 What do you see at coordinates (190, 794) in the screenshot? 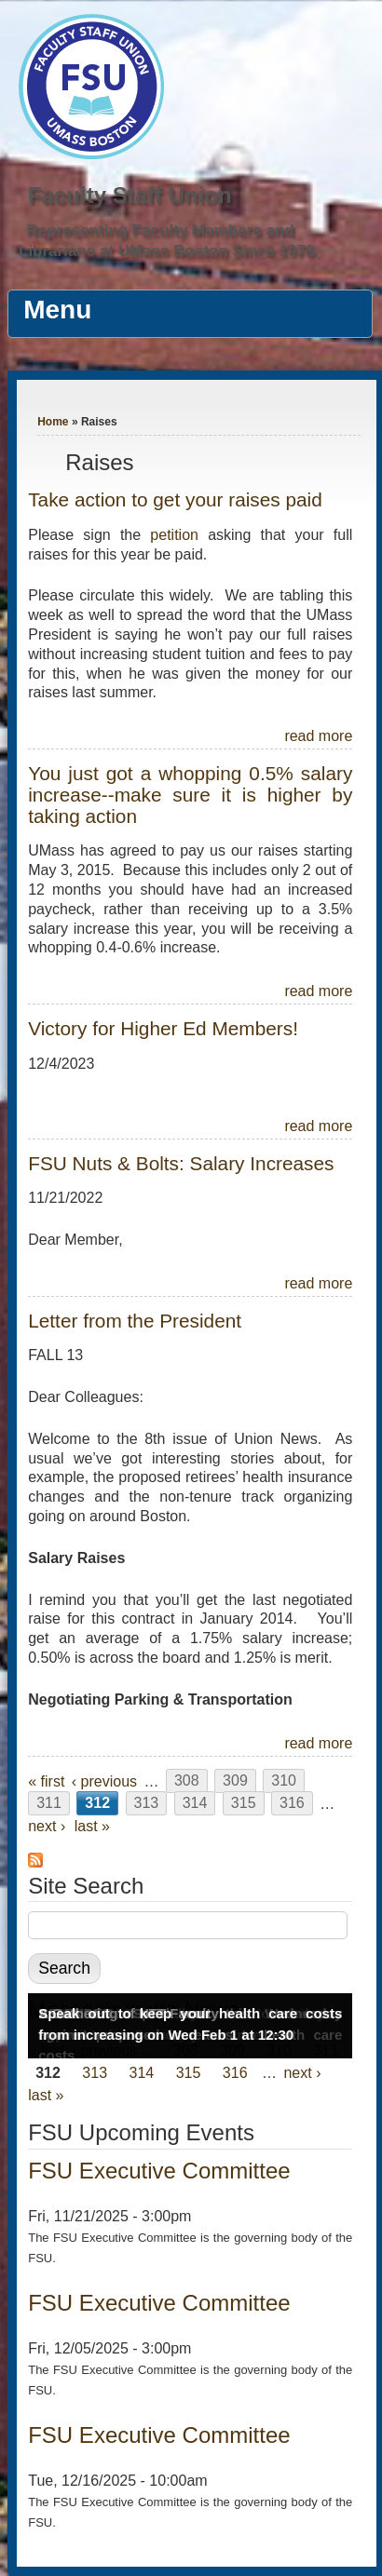
I see `You just got a whopping 0.5% salary increase--make sure it is higher by taking action` at bounding box center [190, 794].